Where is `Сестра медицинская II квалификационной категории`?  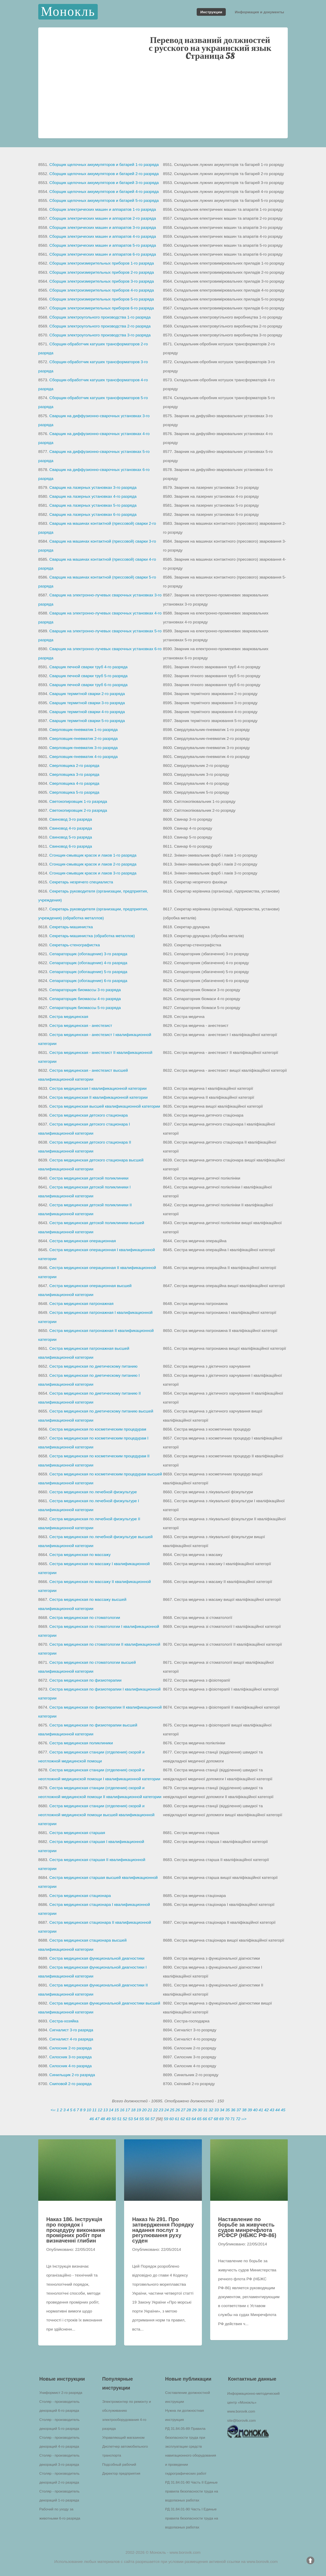
Сестра медицинская II квалификационной категории is located at coordinates (98, 1097).